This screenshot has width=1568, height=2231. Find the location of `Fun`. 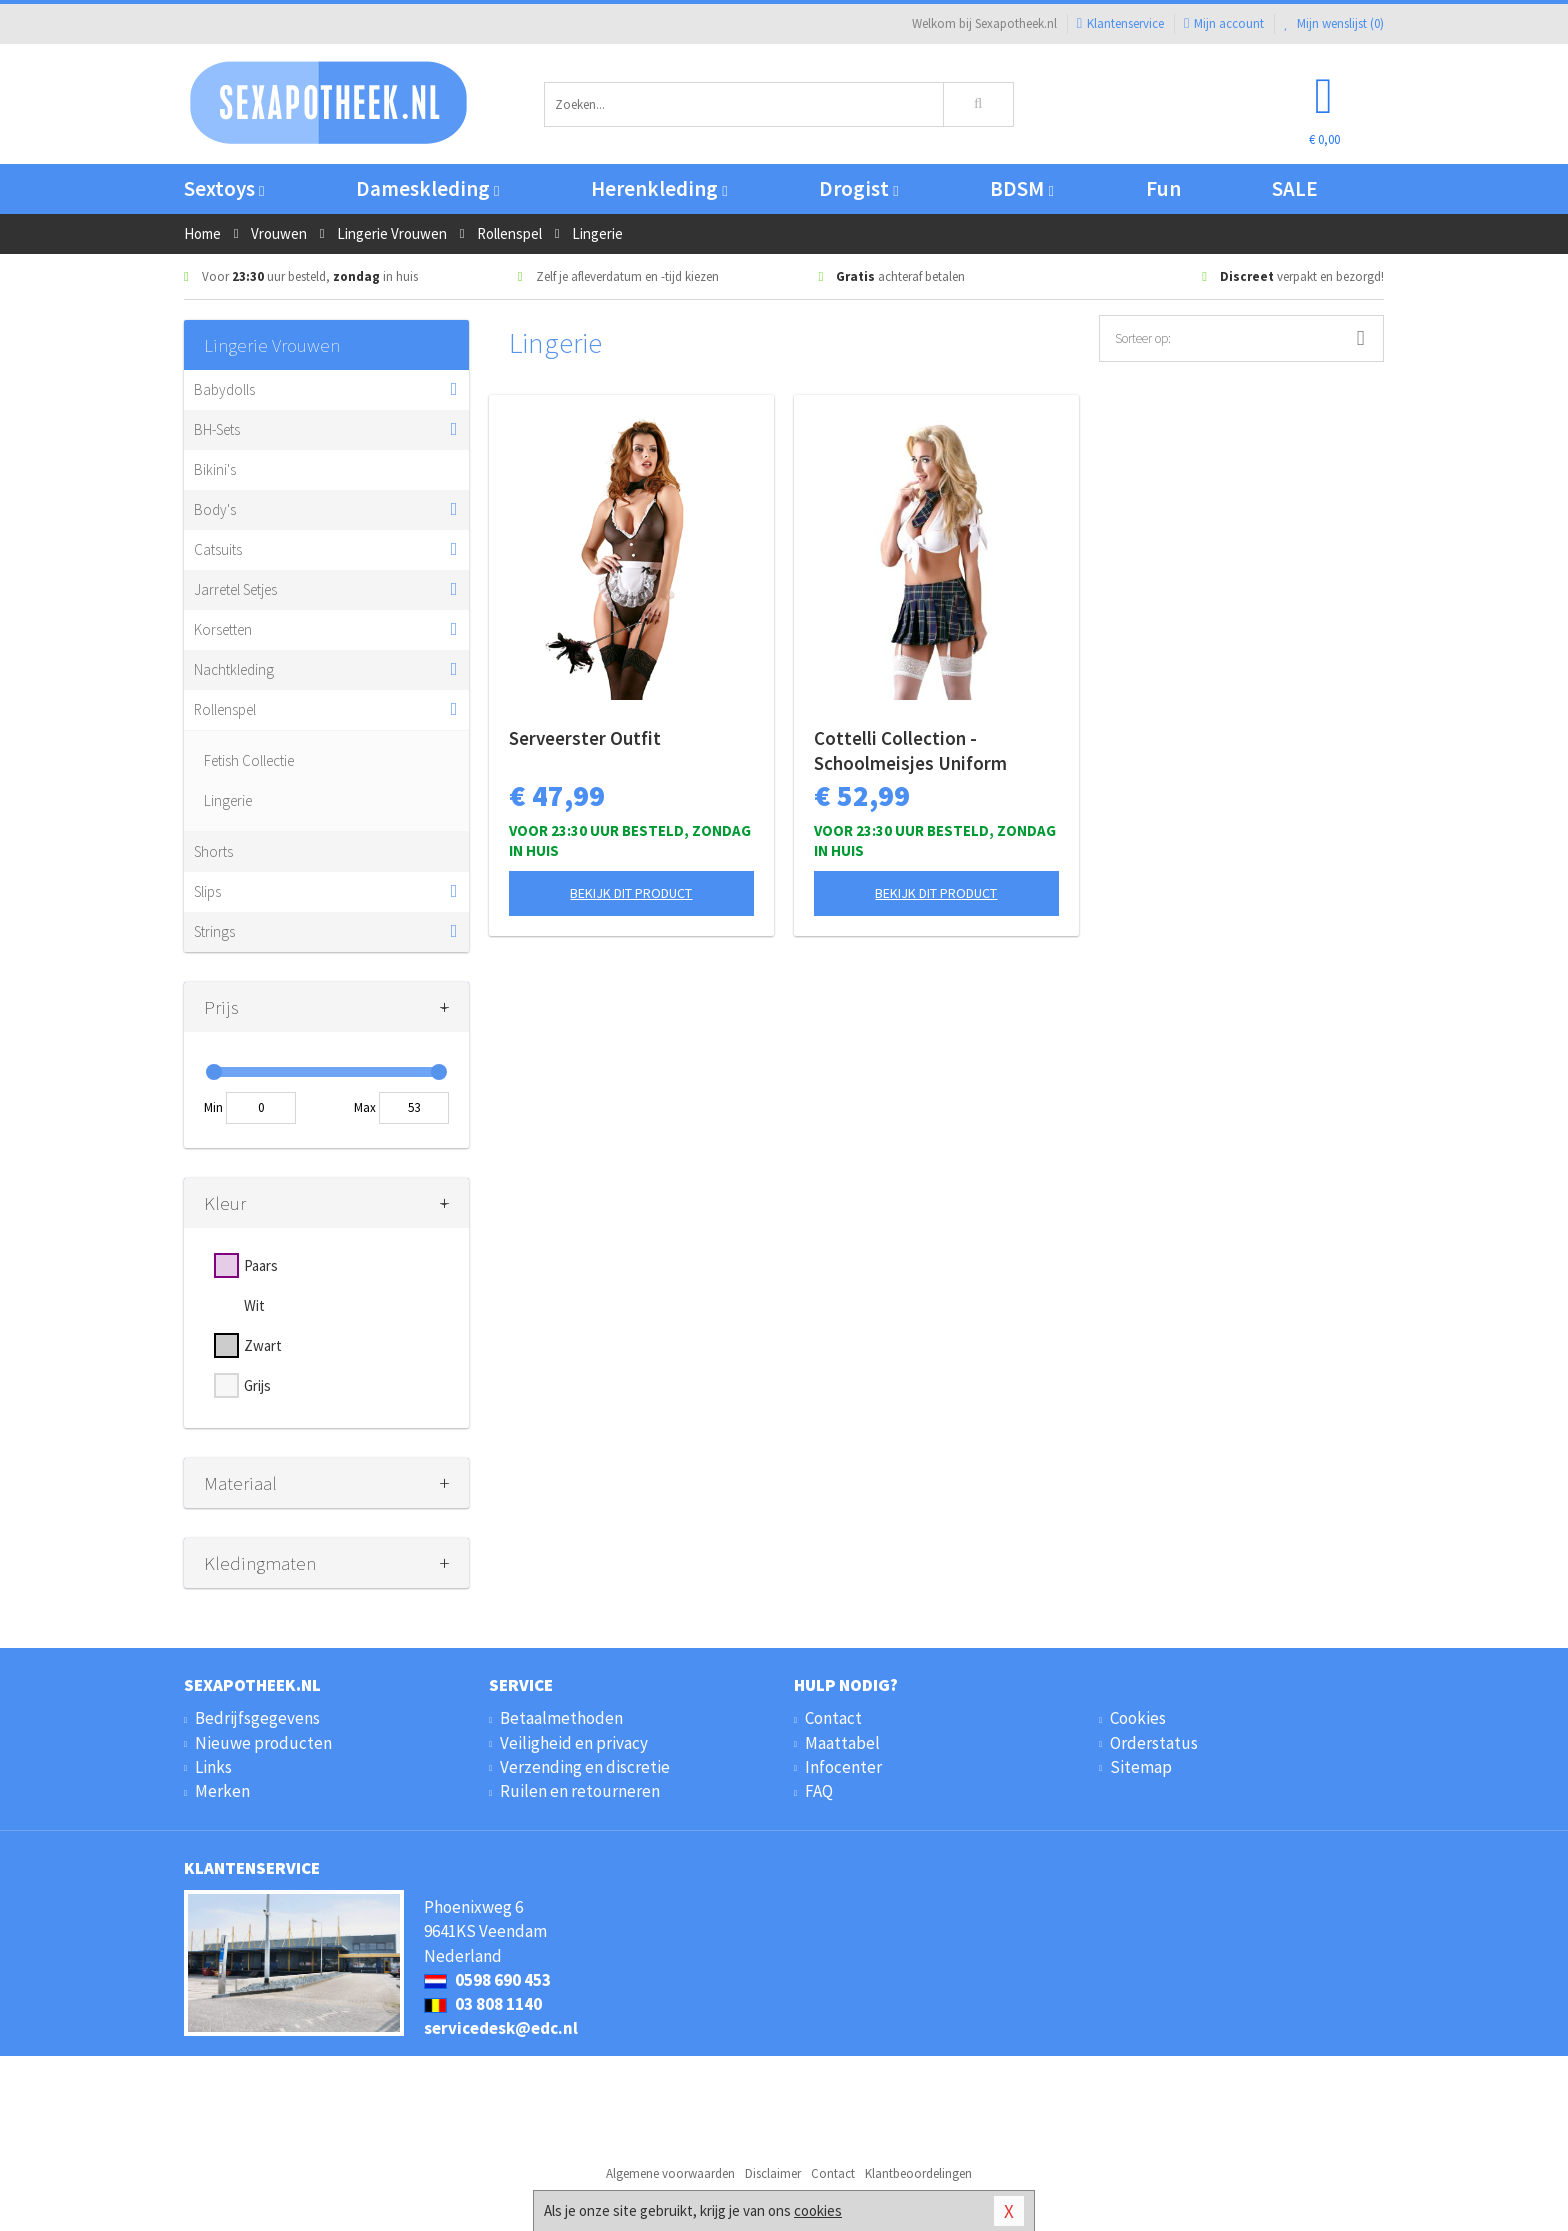

Fun is located at coordinates (1163, 188).